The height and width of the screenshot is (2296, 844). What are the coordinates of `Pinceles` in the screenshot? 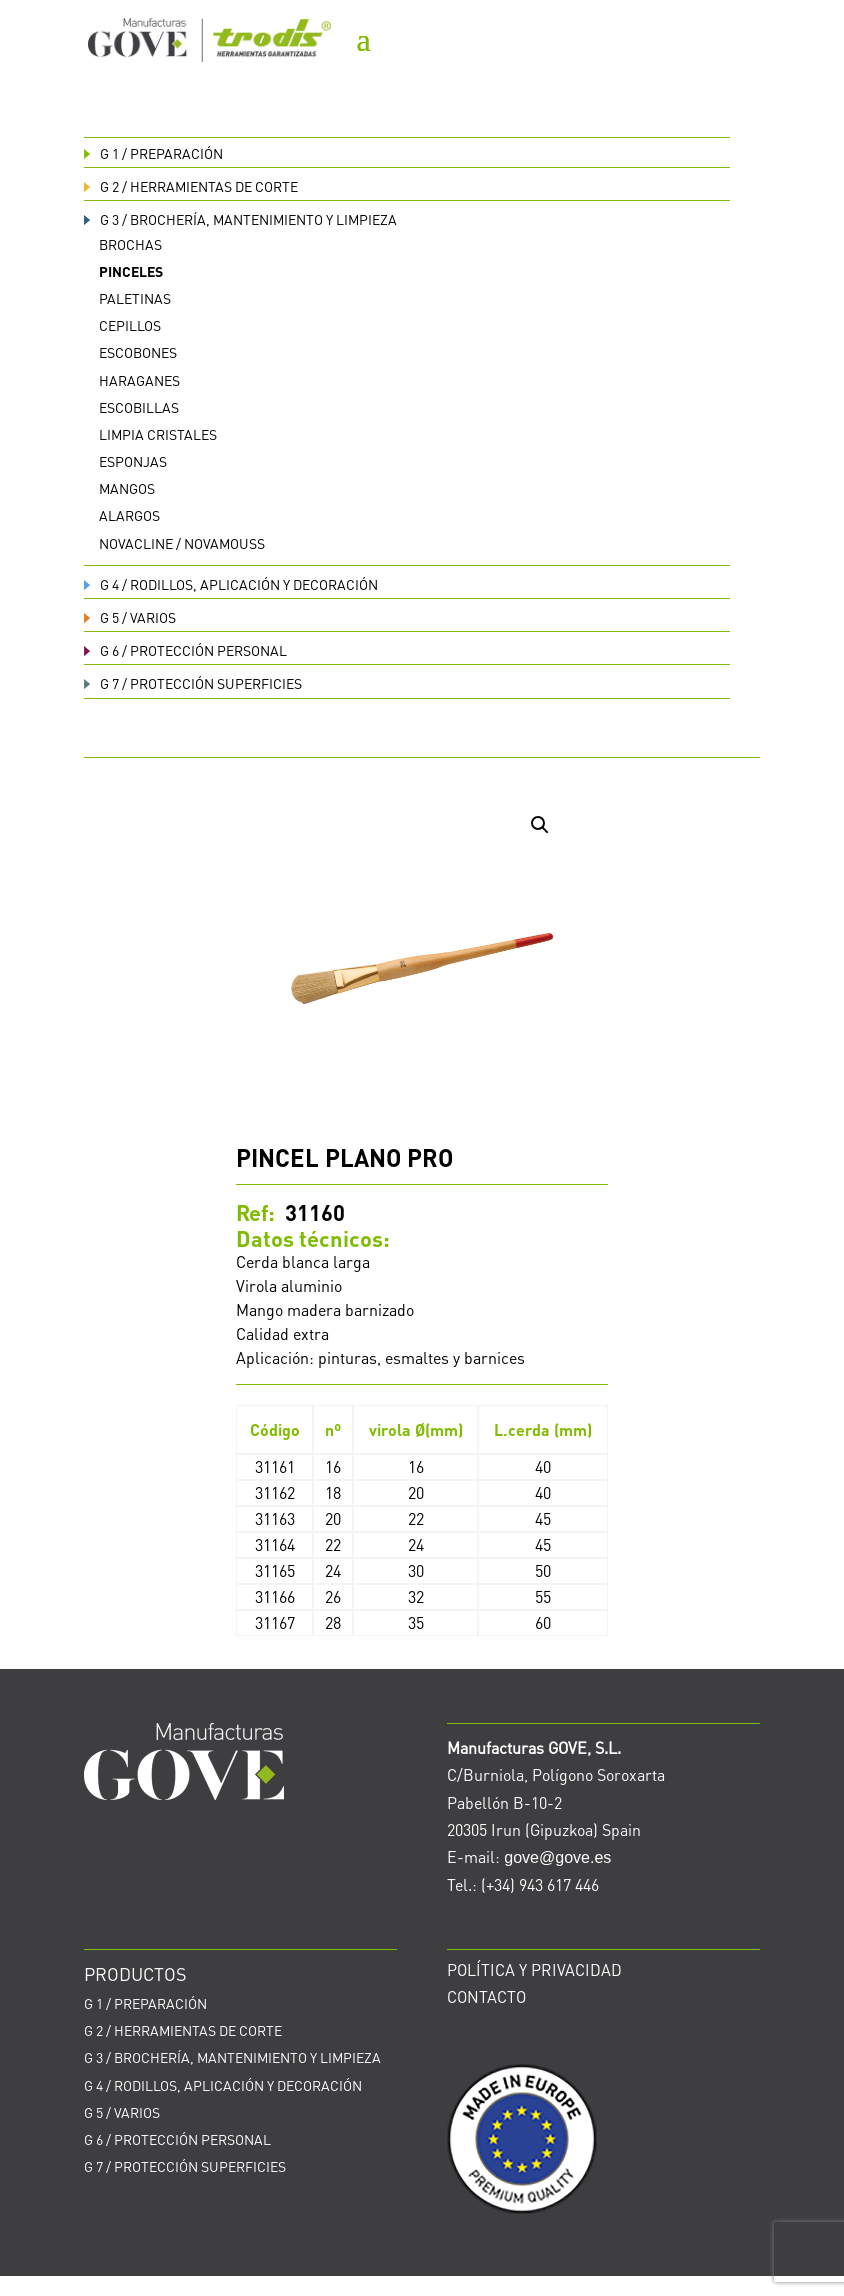 It's located at (131, 271).